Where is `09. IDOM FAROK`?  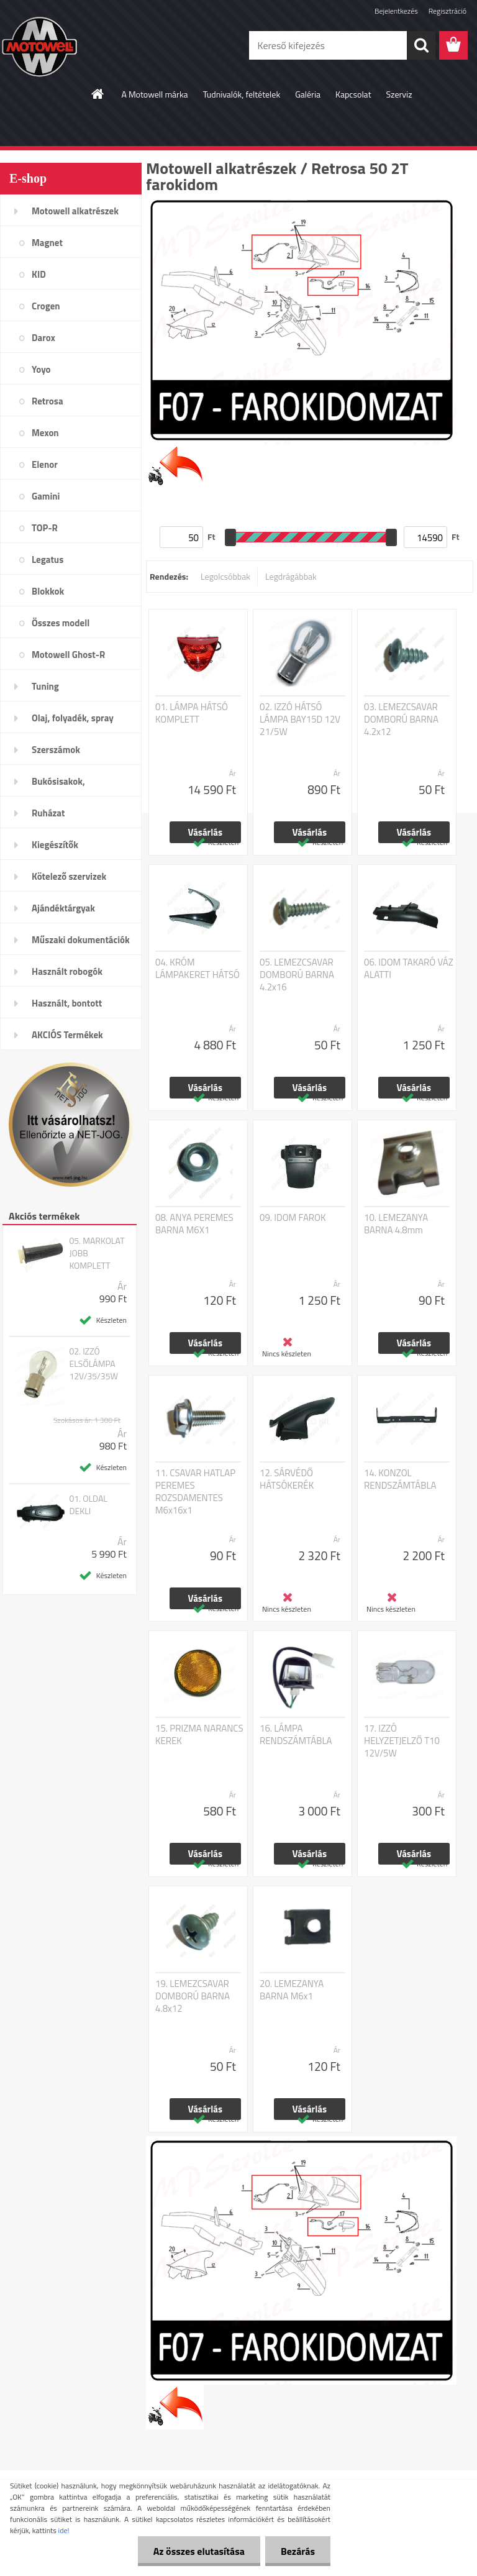
09. IDOM FAROK is located at coordinates (293, 1218).